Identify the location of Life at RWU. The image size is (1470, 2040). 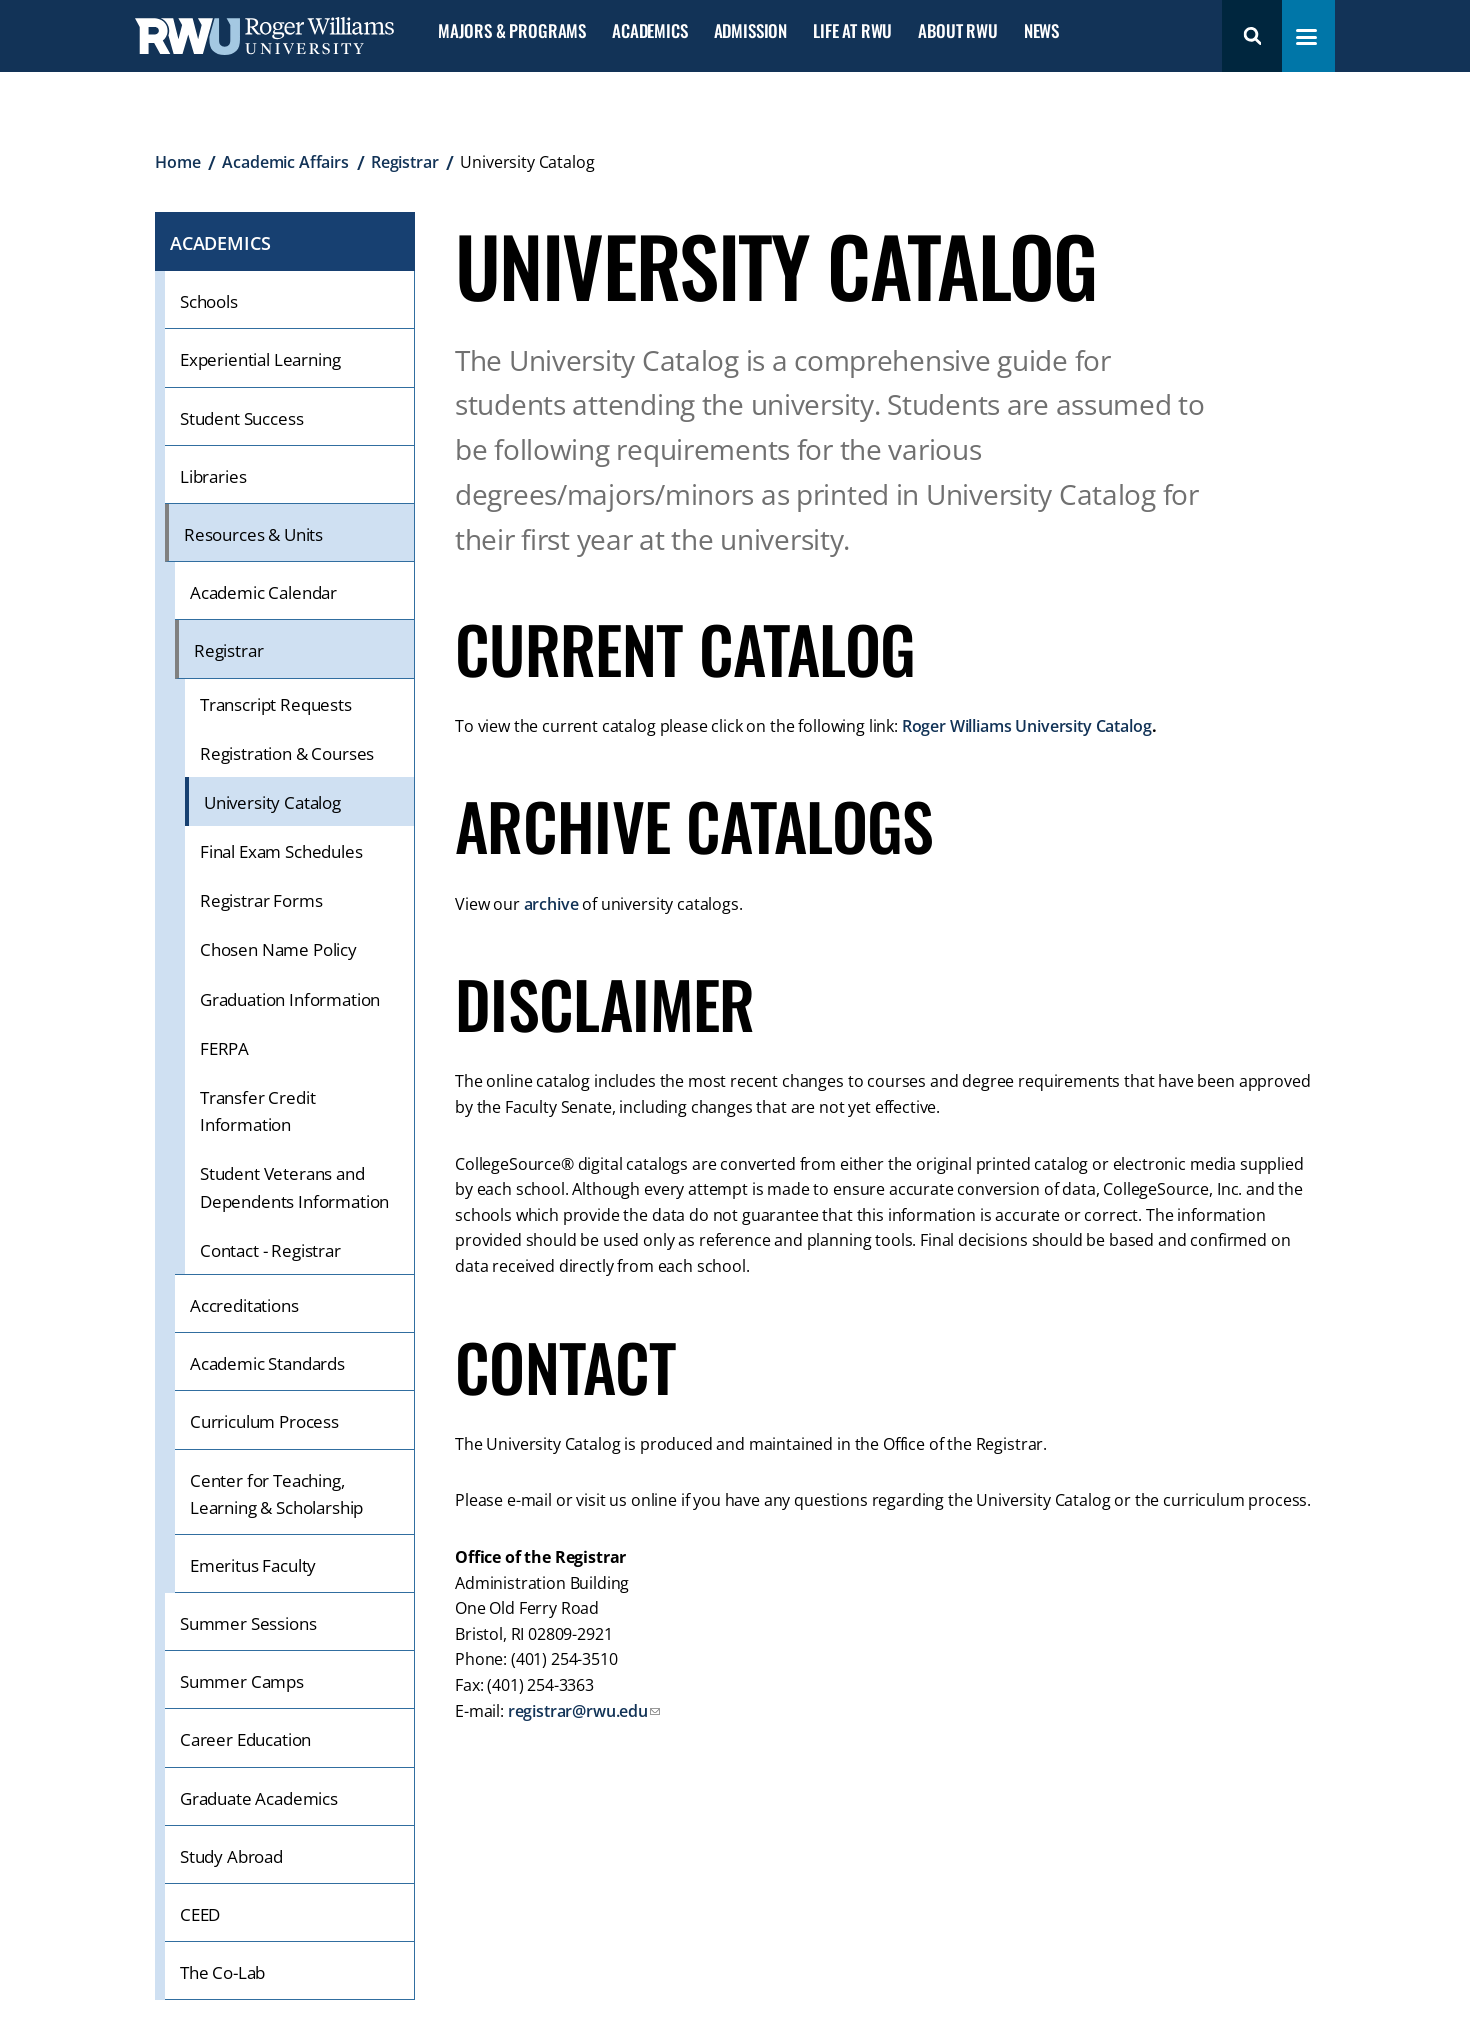
(852, 31).